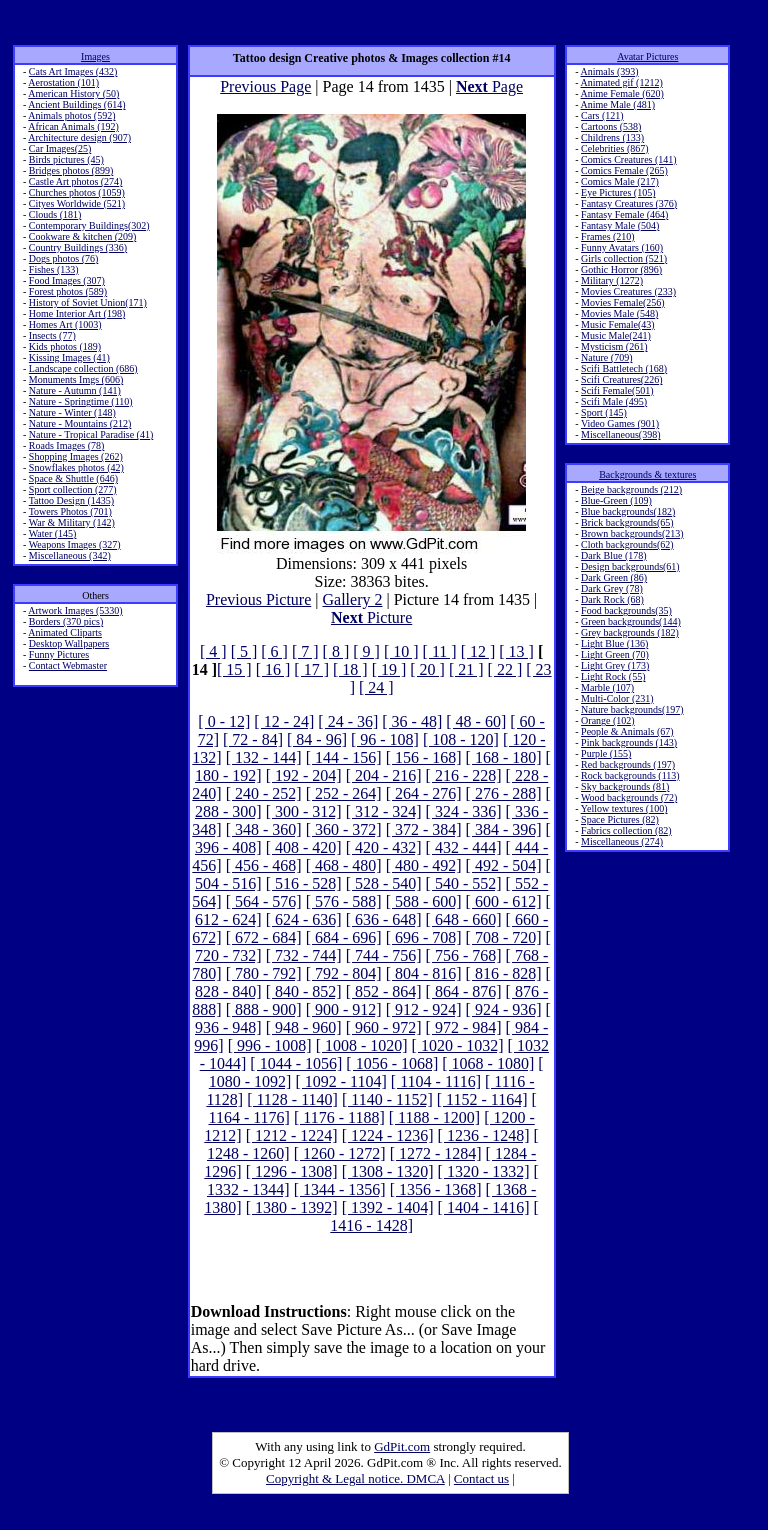 This screenshot has height=1530, width=768. What do you see at coordinates (626, 830) in the screenshot?
I see `Fabrics collection (82)` at bounding box center [626, 830].